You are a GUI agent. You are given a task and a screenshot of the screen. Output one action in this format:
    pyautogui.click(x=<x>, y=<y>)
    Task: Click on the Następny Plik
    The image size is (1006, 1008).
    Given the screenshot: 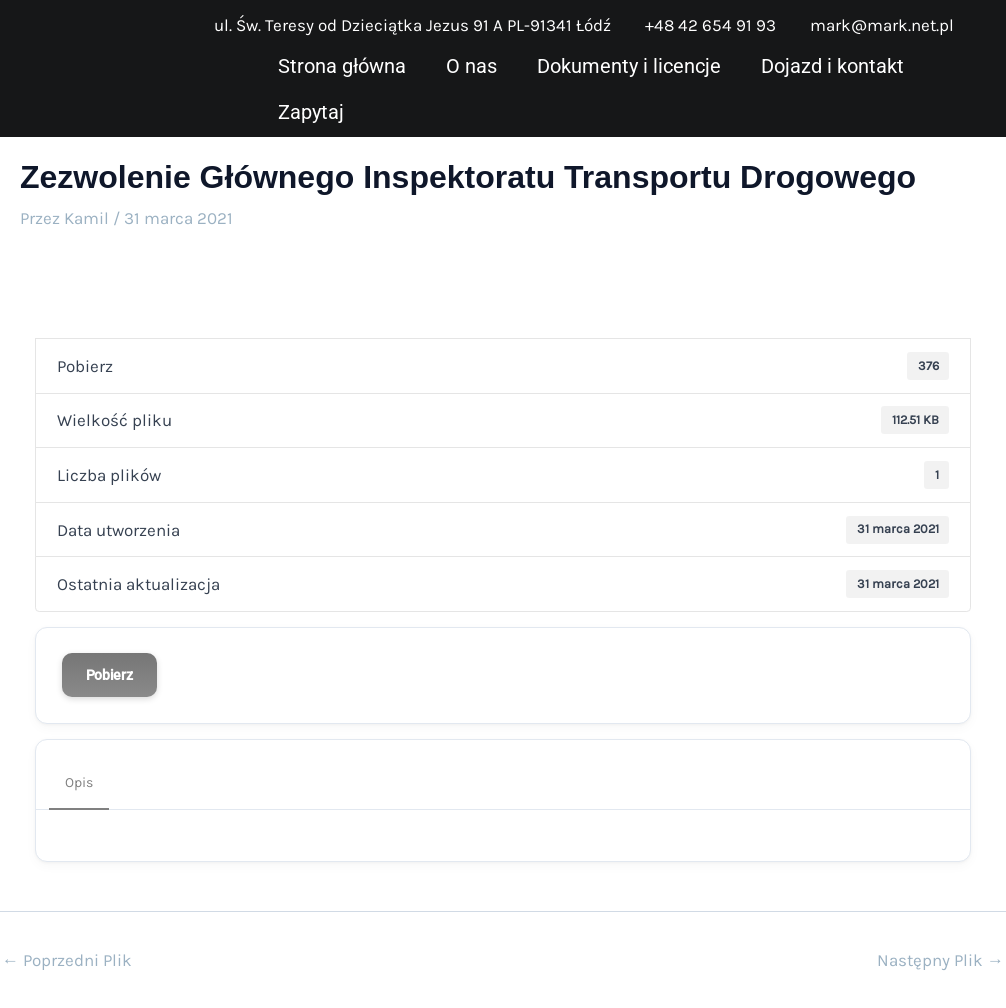 What is the action you would take?
    pyautogui.click(x=940, y=960)
    